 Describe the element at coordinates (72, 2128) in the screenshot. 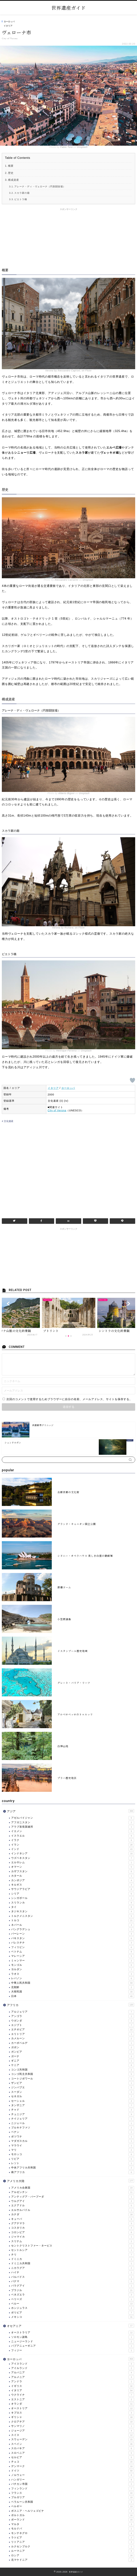

I see `ブルキナファソ` at that location.